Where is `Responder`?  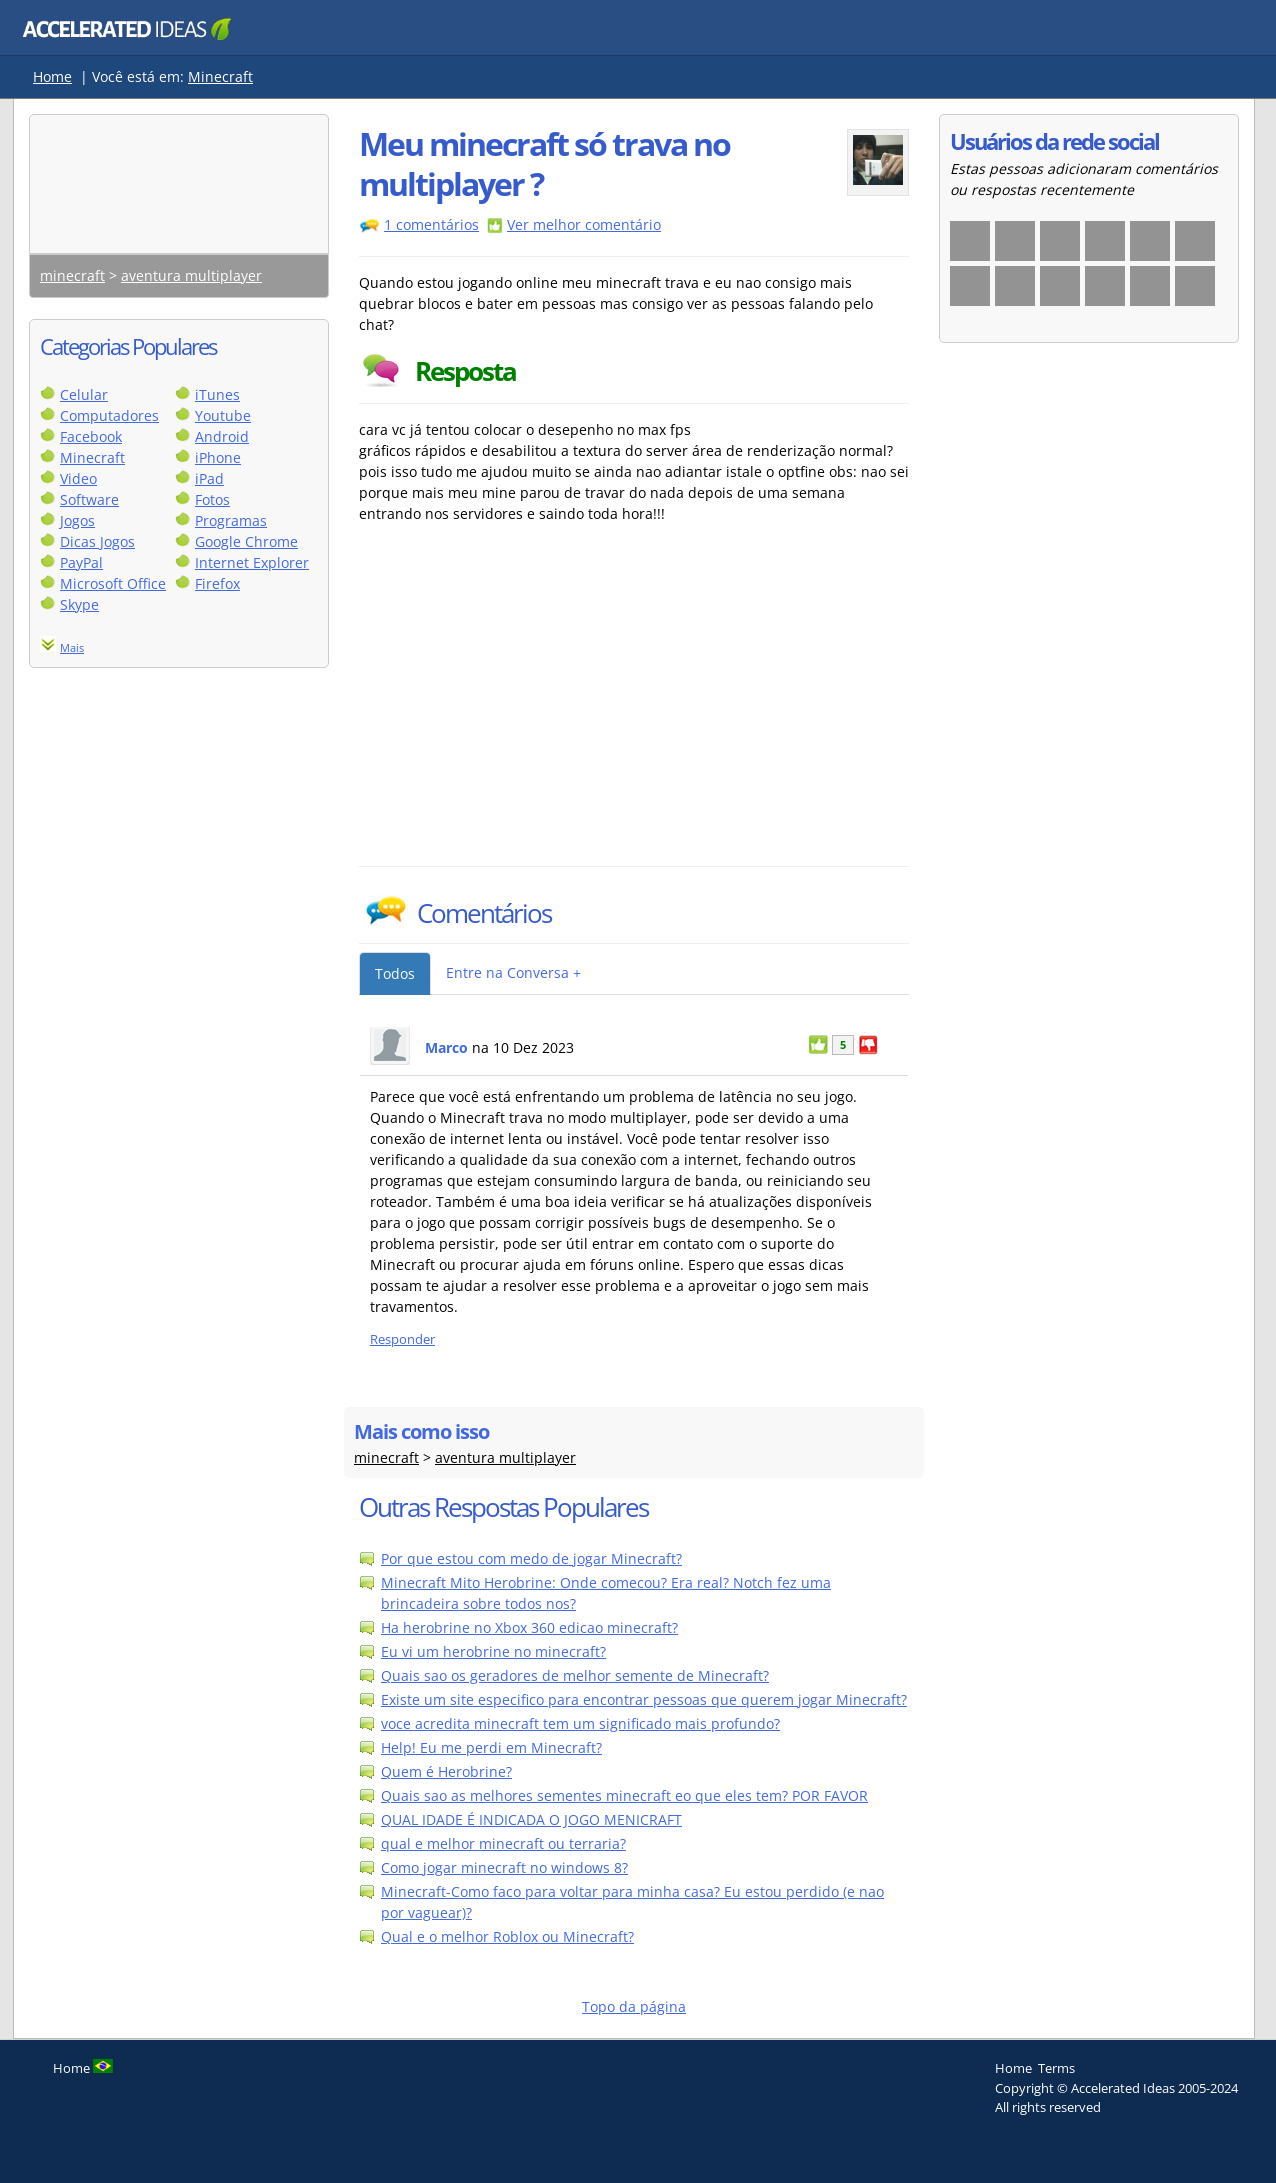
Responder is located at coordinates (402, 1339).